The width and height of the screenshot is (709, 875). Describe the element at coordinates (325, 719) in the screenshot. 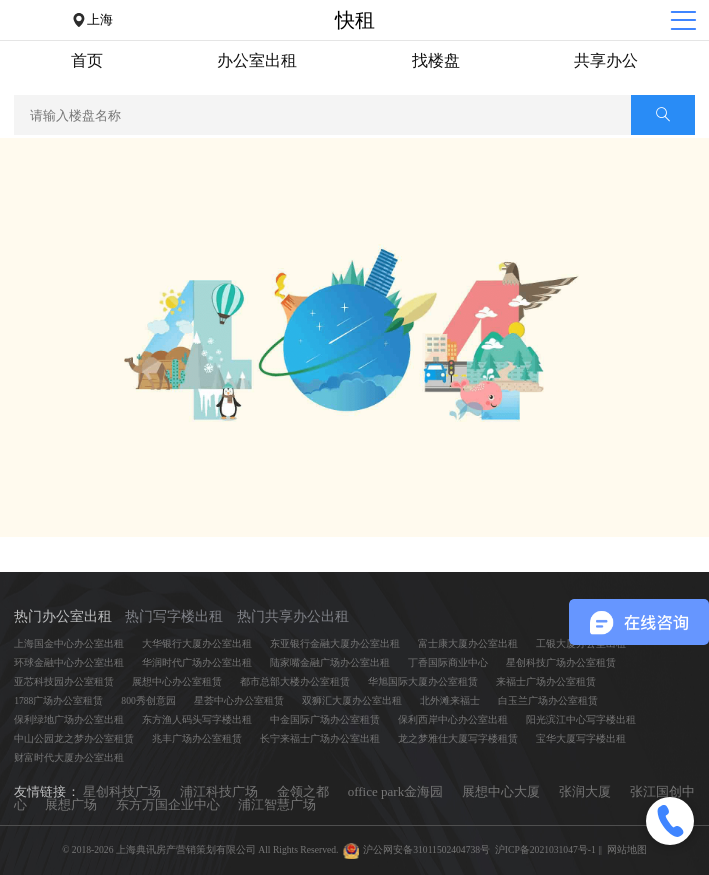

I see `中金国际广场办公室租赁` at that location.